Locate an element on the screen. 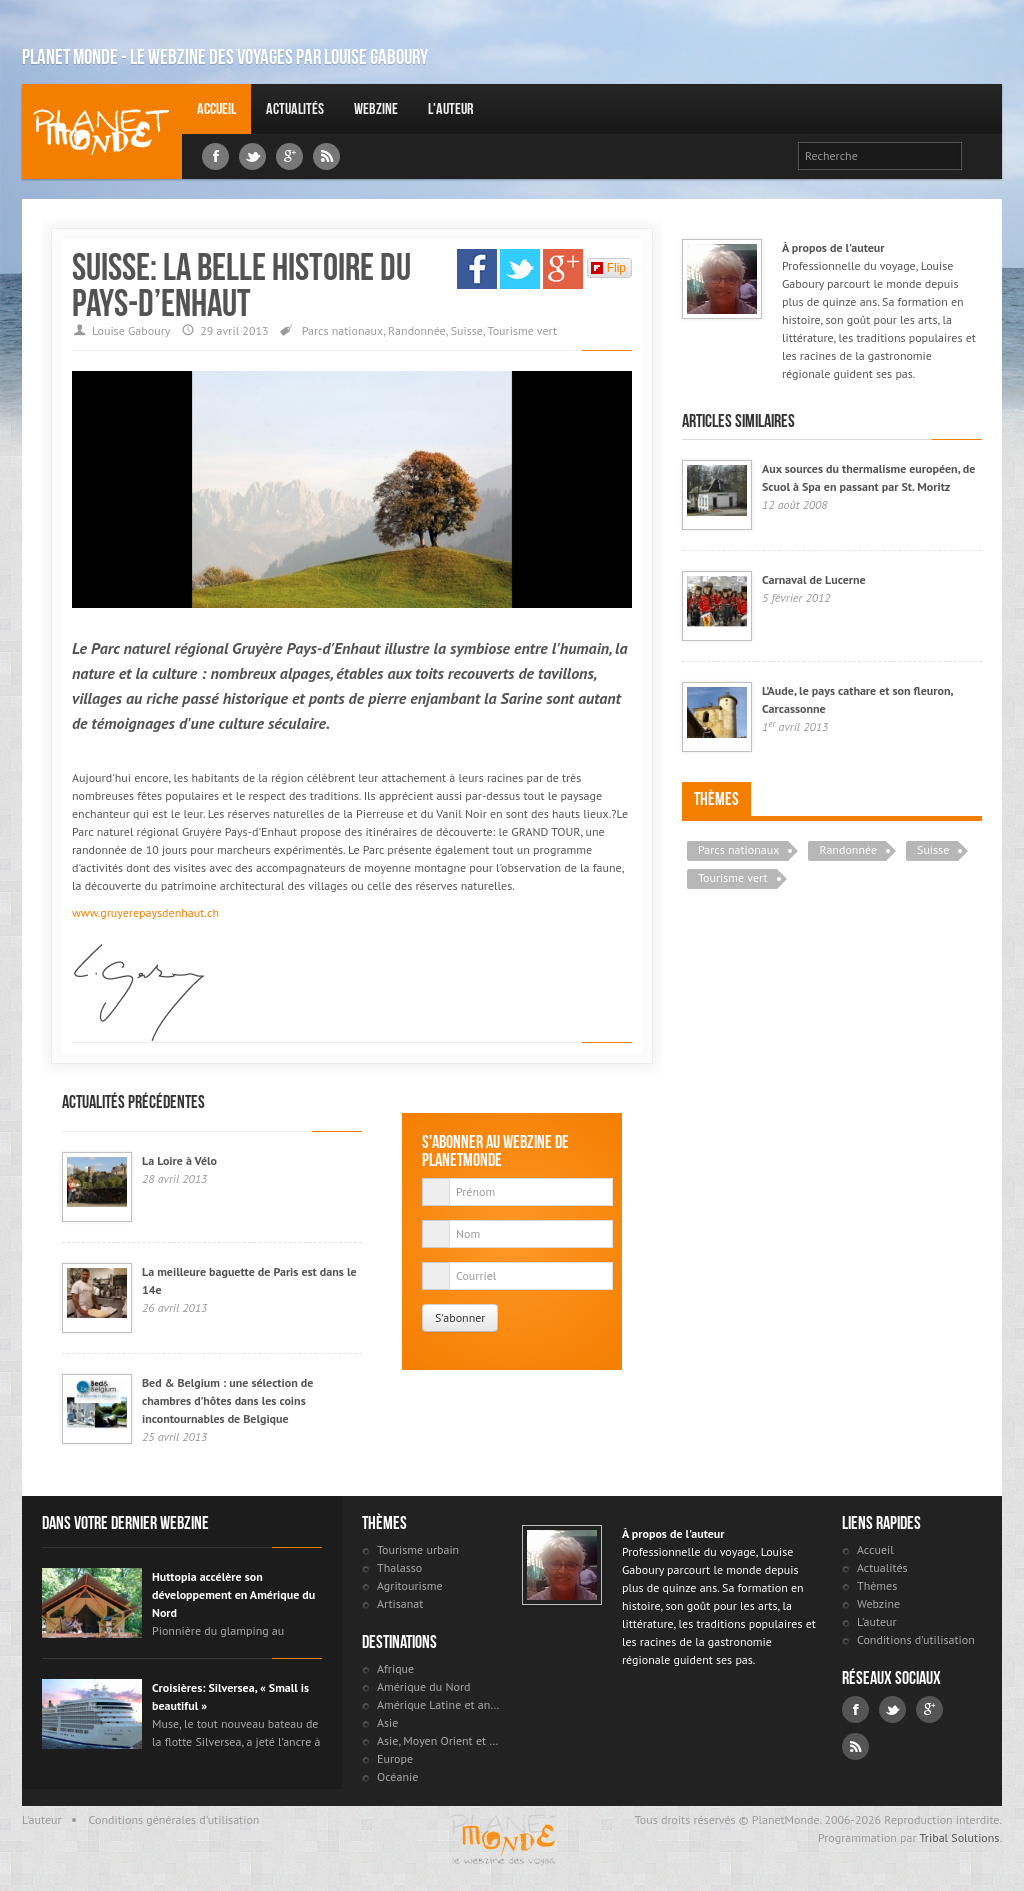  Amérique Latine et antilles is located at coordinates (439, 1704).